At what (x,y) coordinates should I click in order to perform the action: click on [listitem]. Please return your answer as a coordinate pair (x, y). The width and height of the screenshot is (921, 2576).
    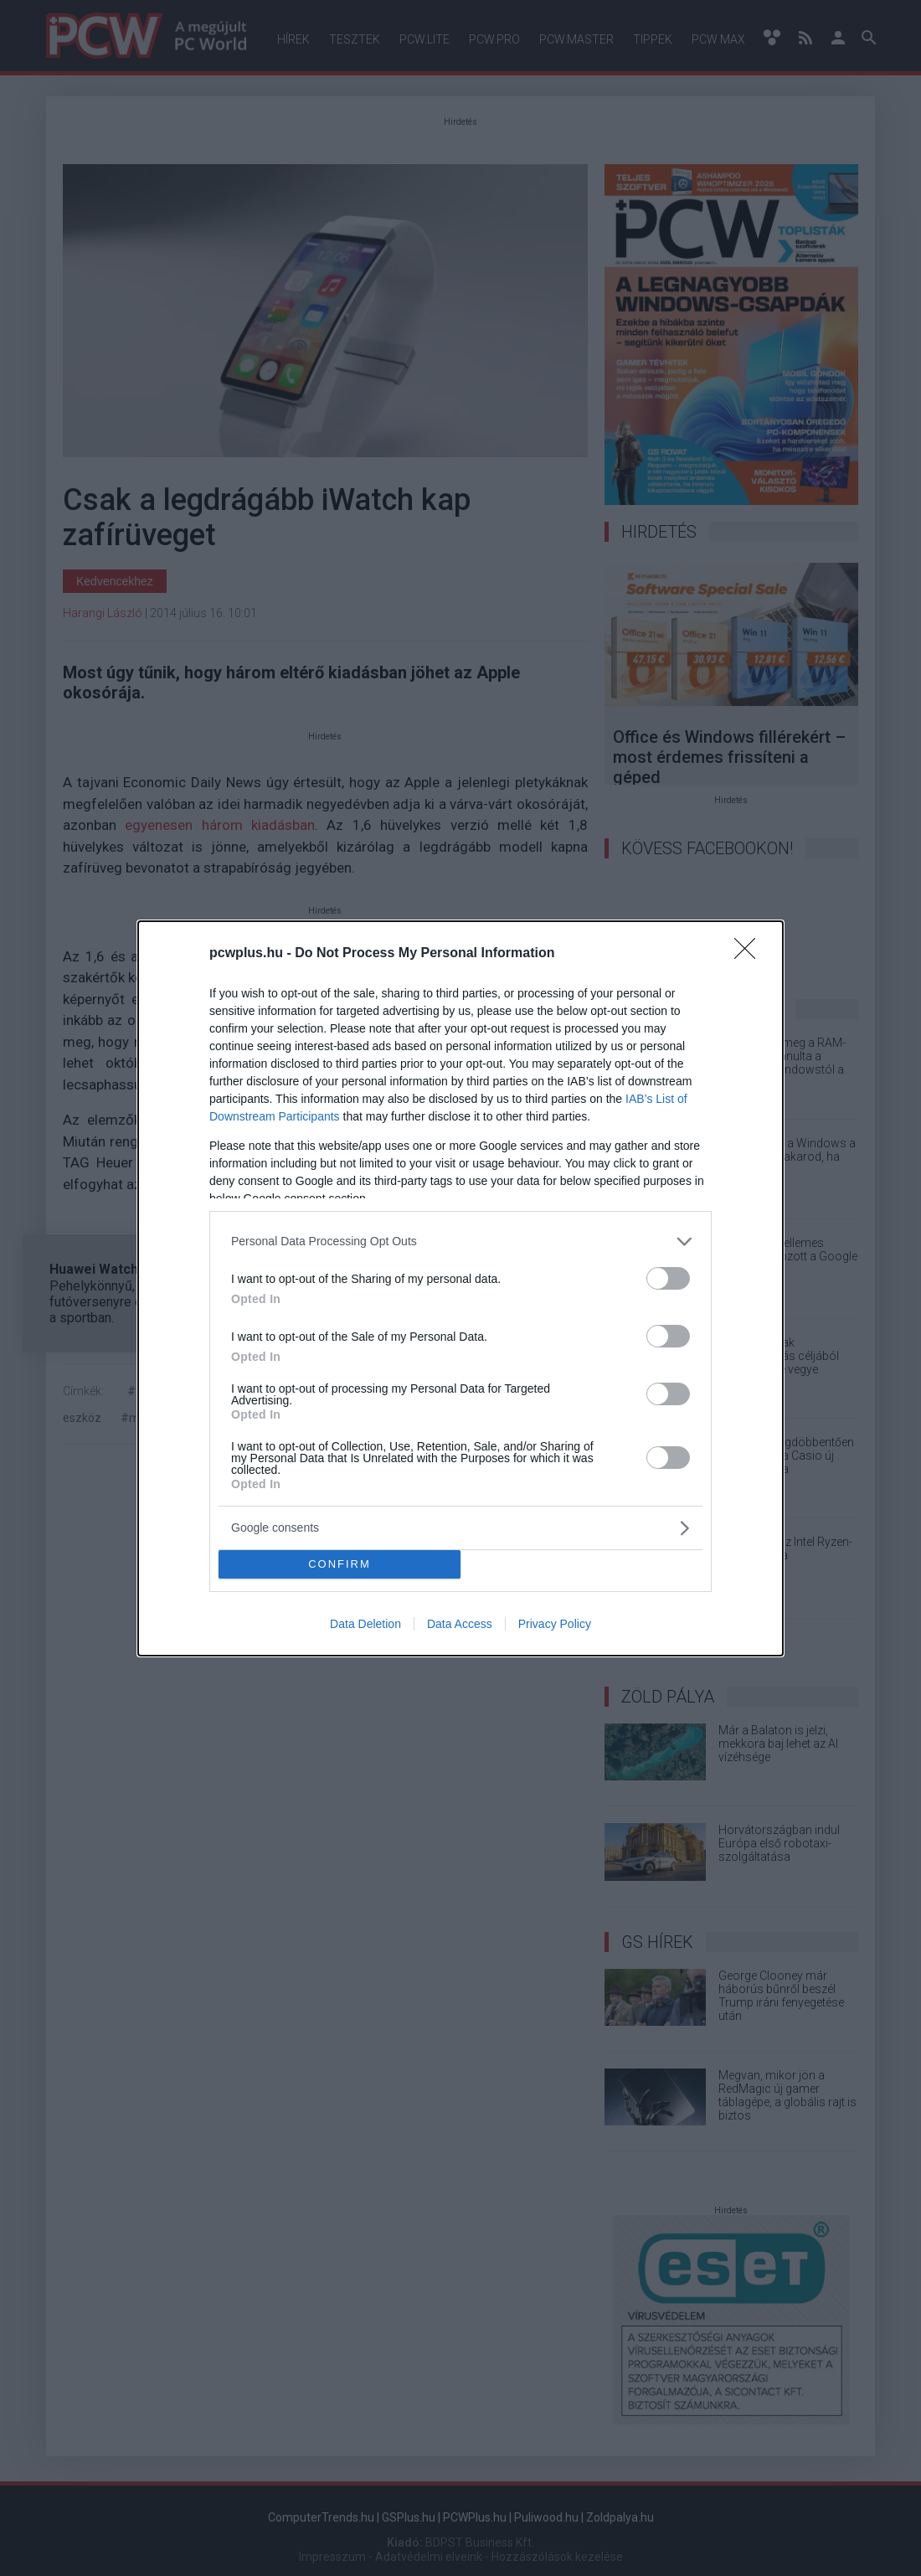
    Looking at the image, I should click on (460, 1241).